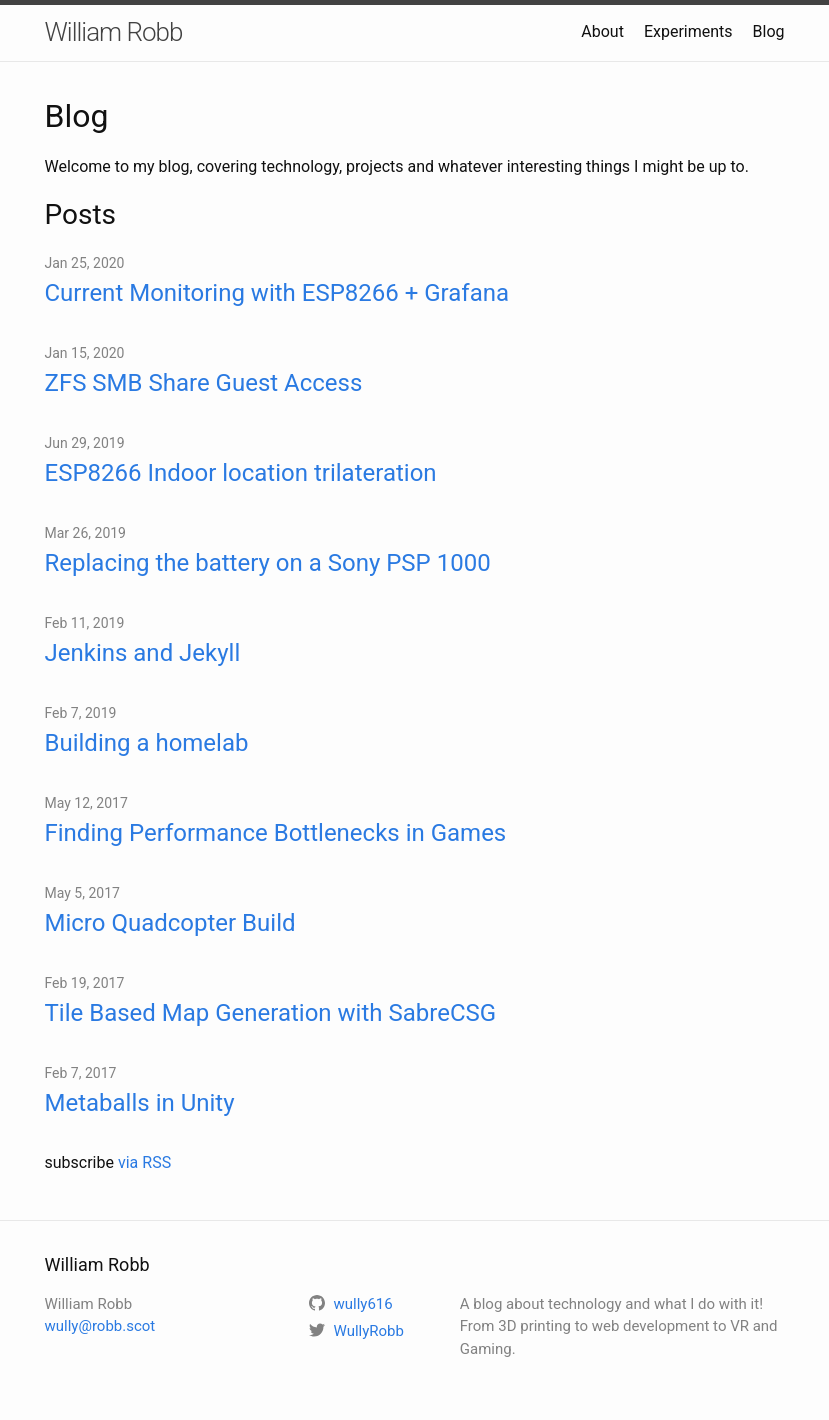  Describe the element at coordinates (276, 833) in the screenshot. I see `Finding Performance Bottlenecks in Games` at that location.